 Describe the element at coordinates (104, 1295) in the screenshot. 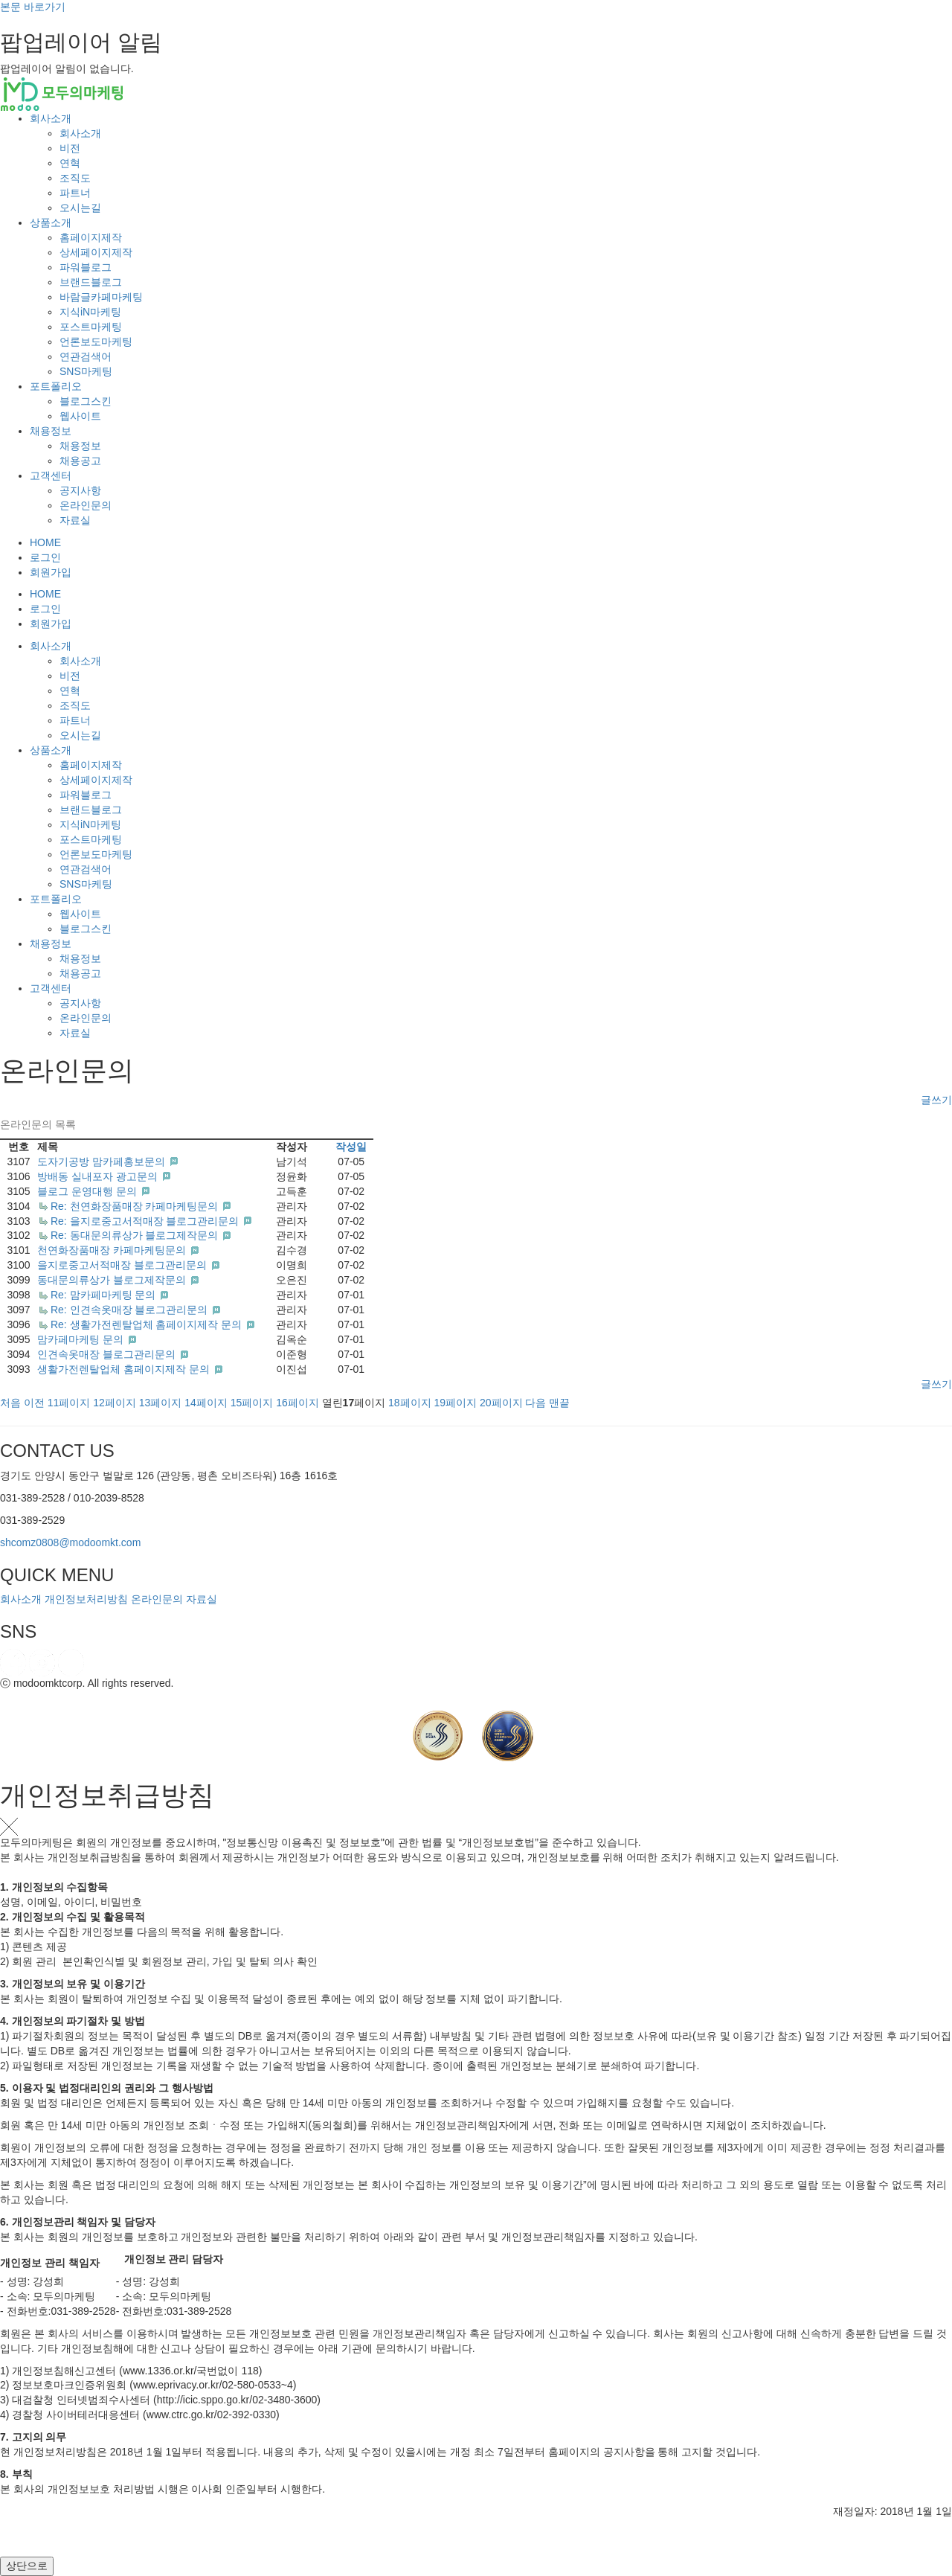

I see `Re: 맘카페마케팅 문의` at that location.